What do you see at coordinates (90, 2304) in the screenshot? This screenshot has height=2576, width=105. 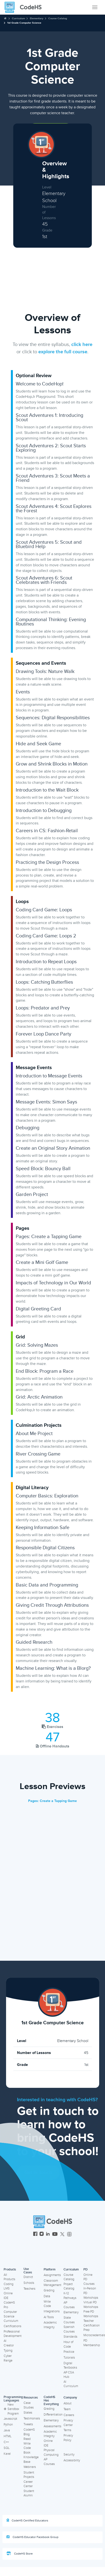 I see `Virtual PD Workshops` at bounding box center [90, 2304].